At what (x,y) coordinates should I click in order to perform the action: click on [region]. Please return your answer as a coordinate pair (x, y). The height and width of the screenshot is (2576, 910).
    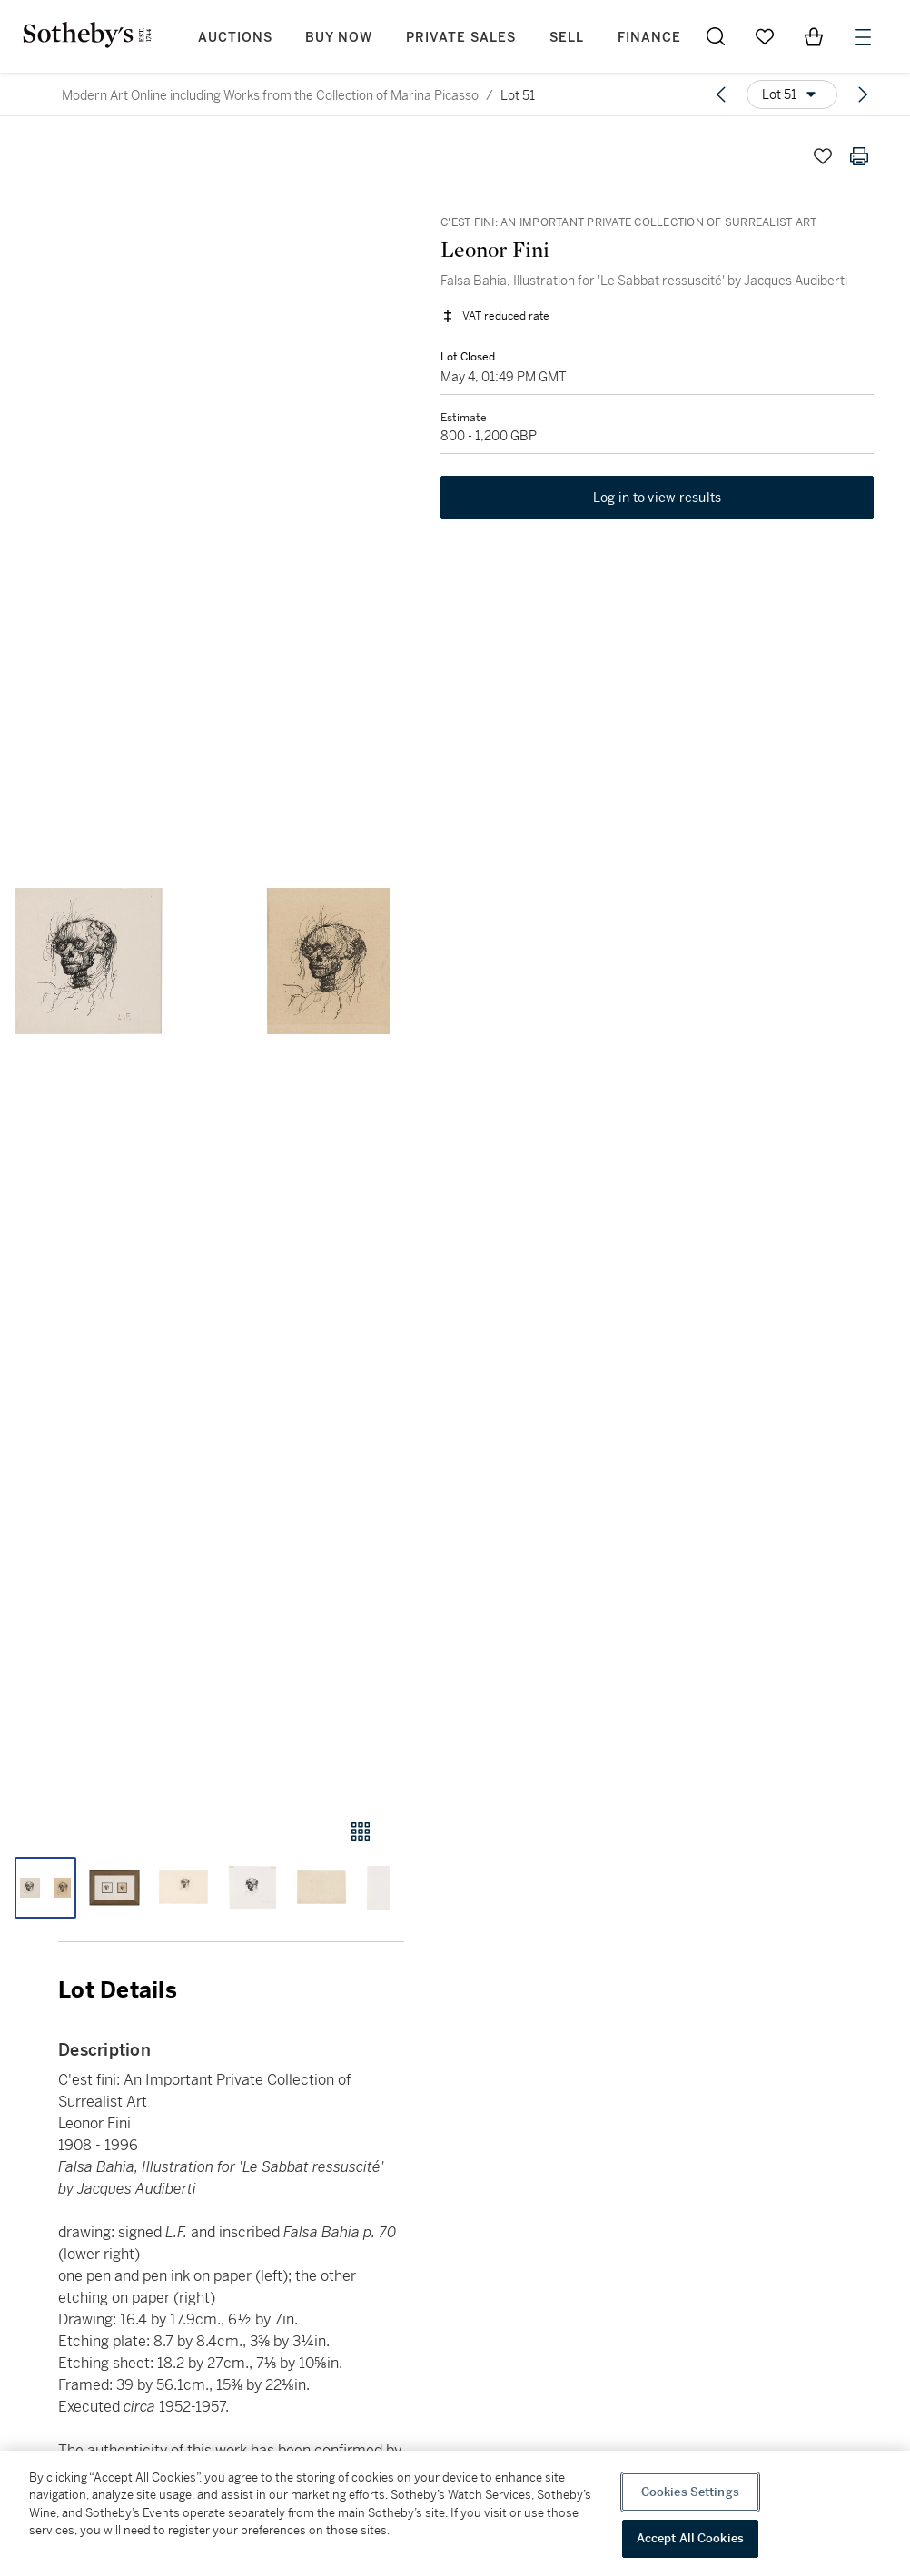
    Looking at the image, I should click on (455, 2513).